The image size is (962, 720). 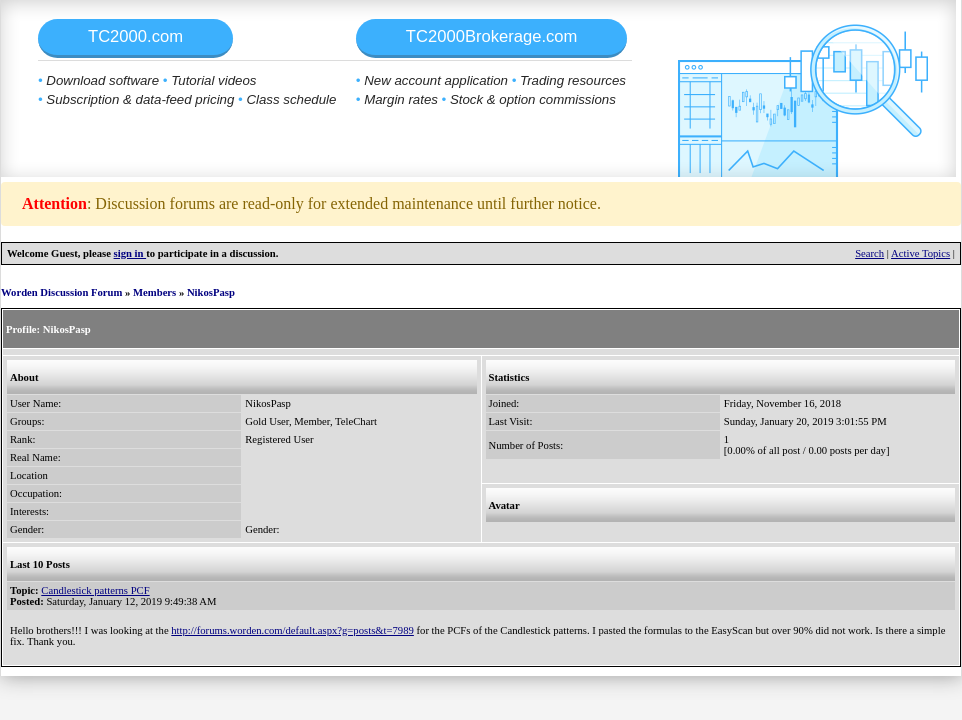 What do you see at coordinates (61, 292) in the screenshot?
I see `Worden Discussion Forum` at bounding box center [61, 292].